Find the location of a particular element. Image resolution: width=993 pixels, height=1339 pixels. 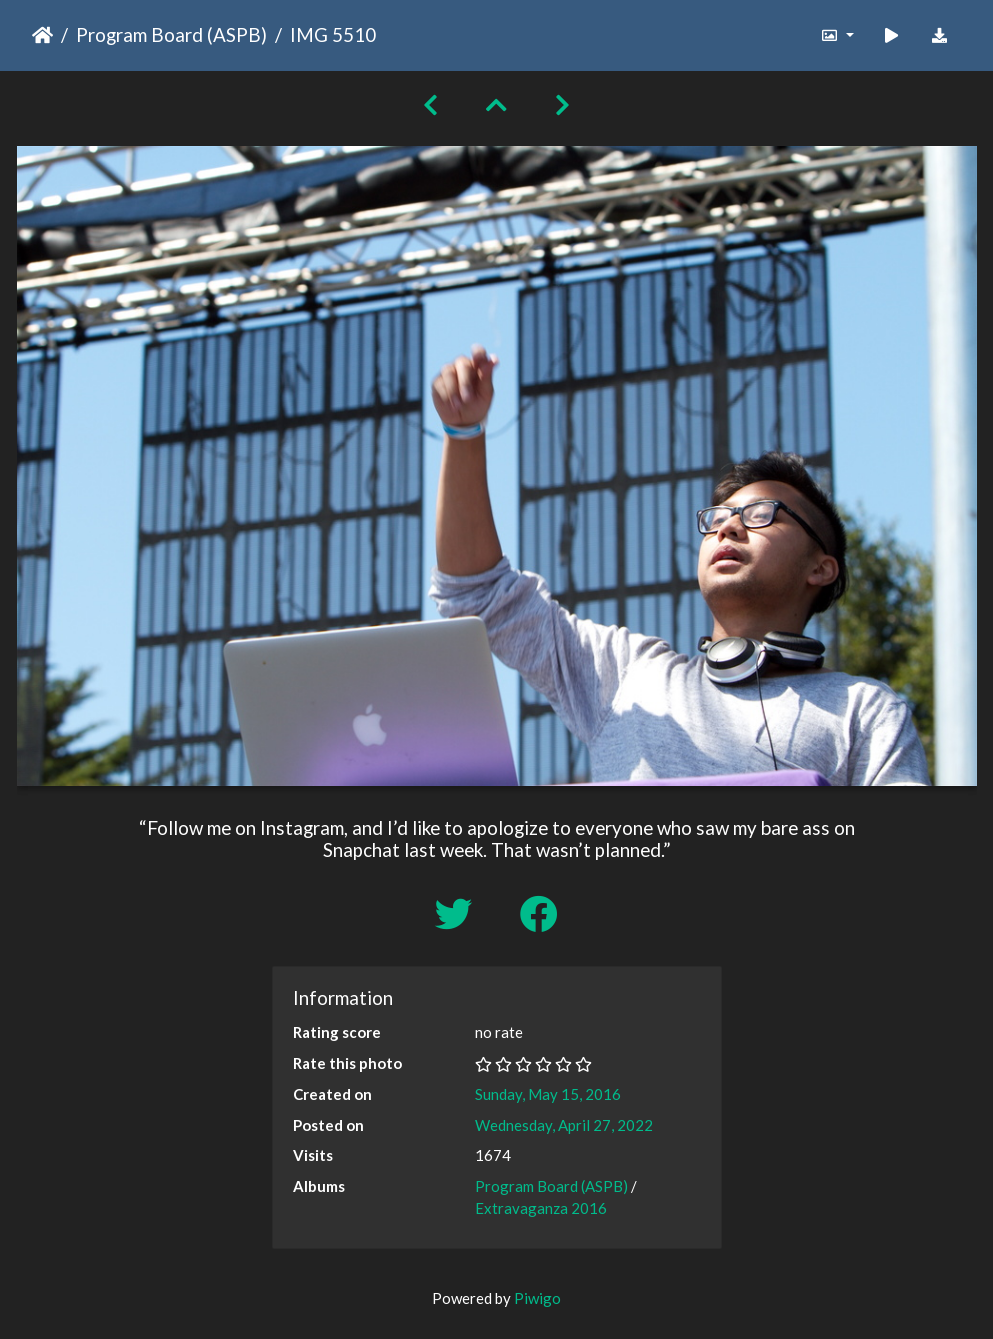

Extravaganza 2016 is located at coordinates (541, 1208).